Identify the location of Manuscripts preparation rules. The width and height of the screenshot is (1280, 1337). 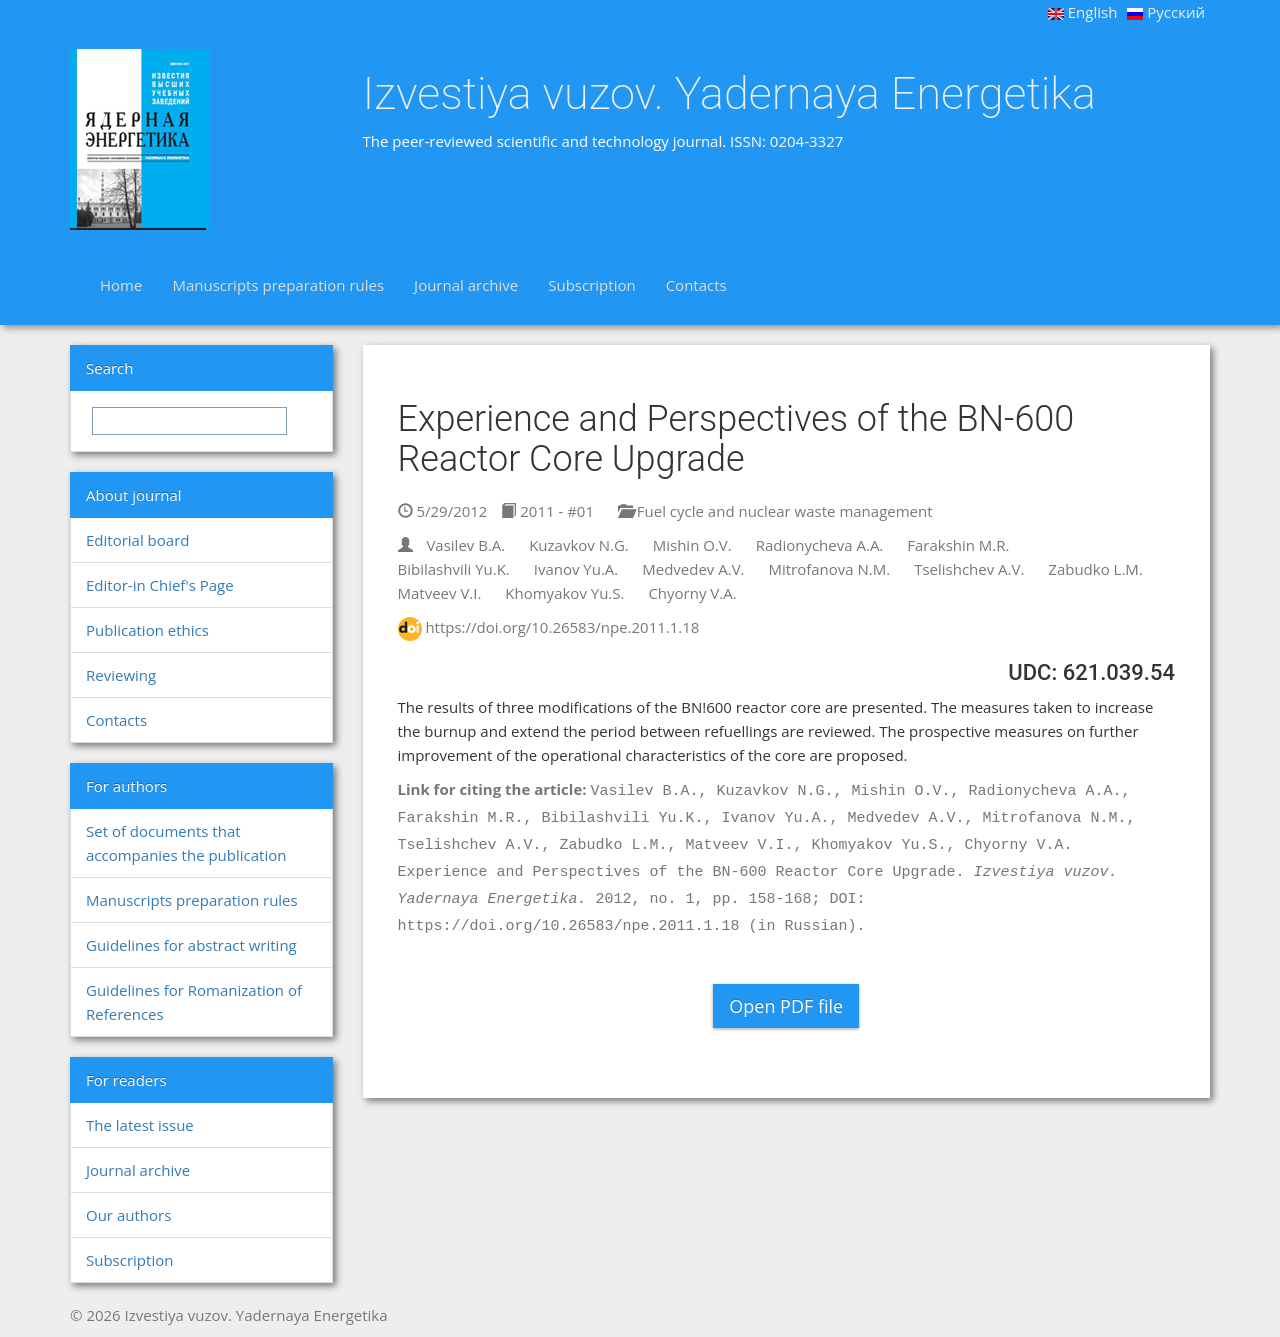
(278, 285).